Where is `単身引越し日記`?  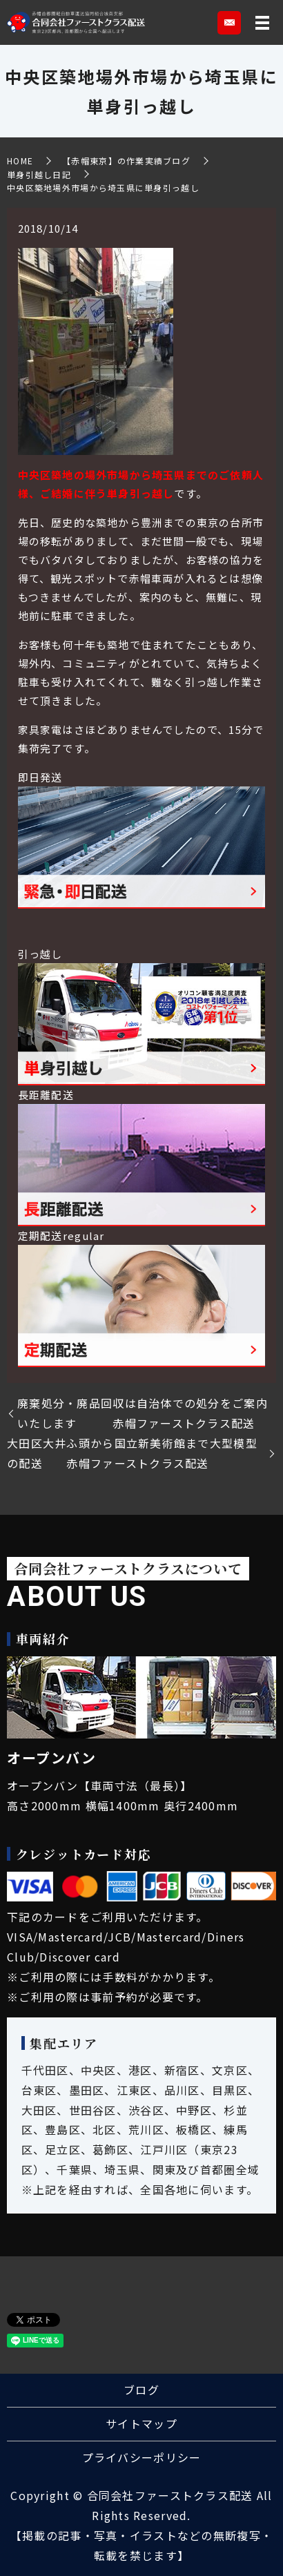
単身引越し日記 is located at coordinates (39, 174).